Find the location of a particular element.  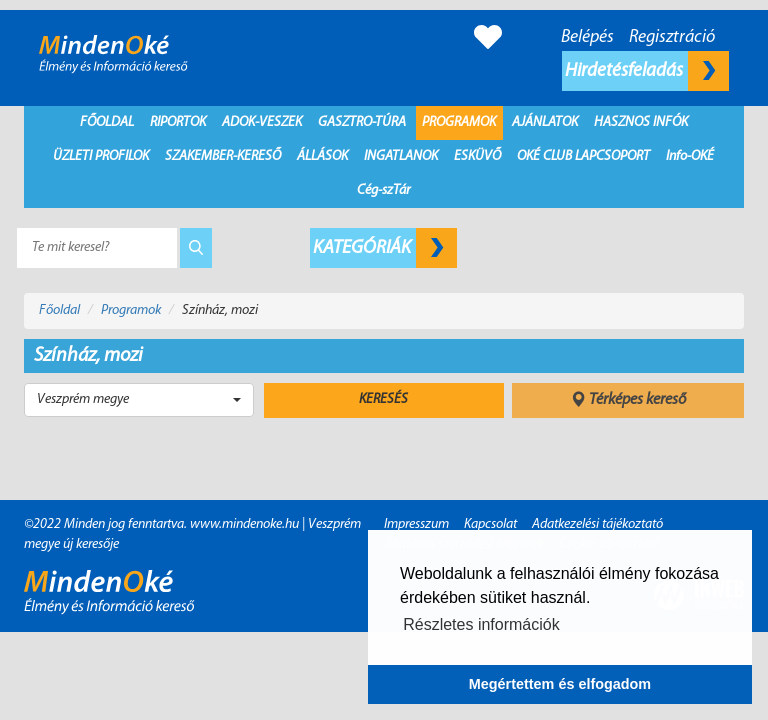

Kategóriák is located at coordinates (385, 248).